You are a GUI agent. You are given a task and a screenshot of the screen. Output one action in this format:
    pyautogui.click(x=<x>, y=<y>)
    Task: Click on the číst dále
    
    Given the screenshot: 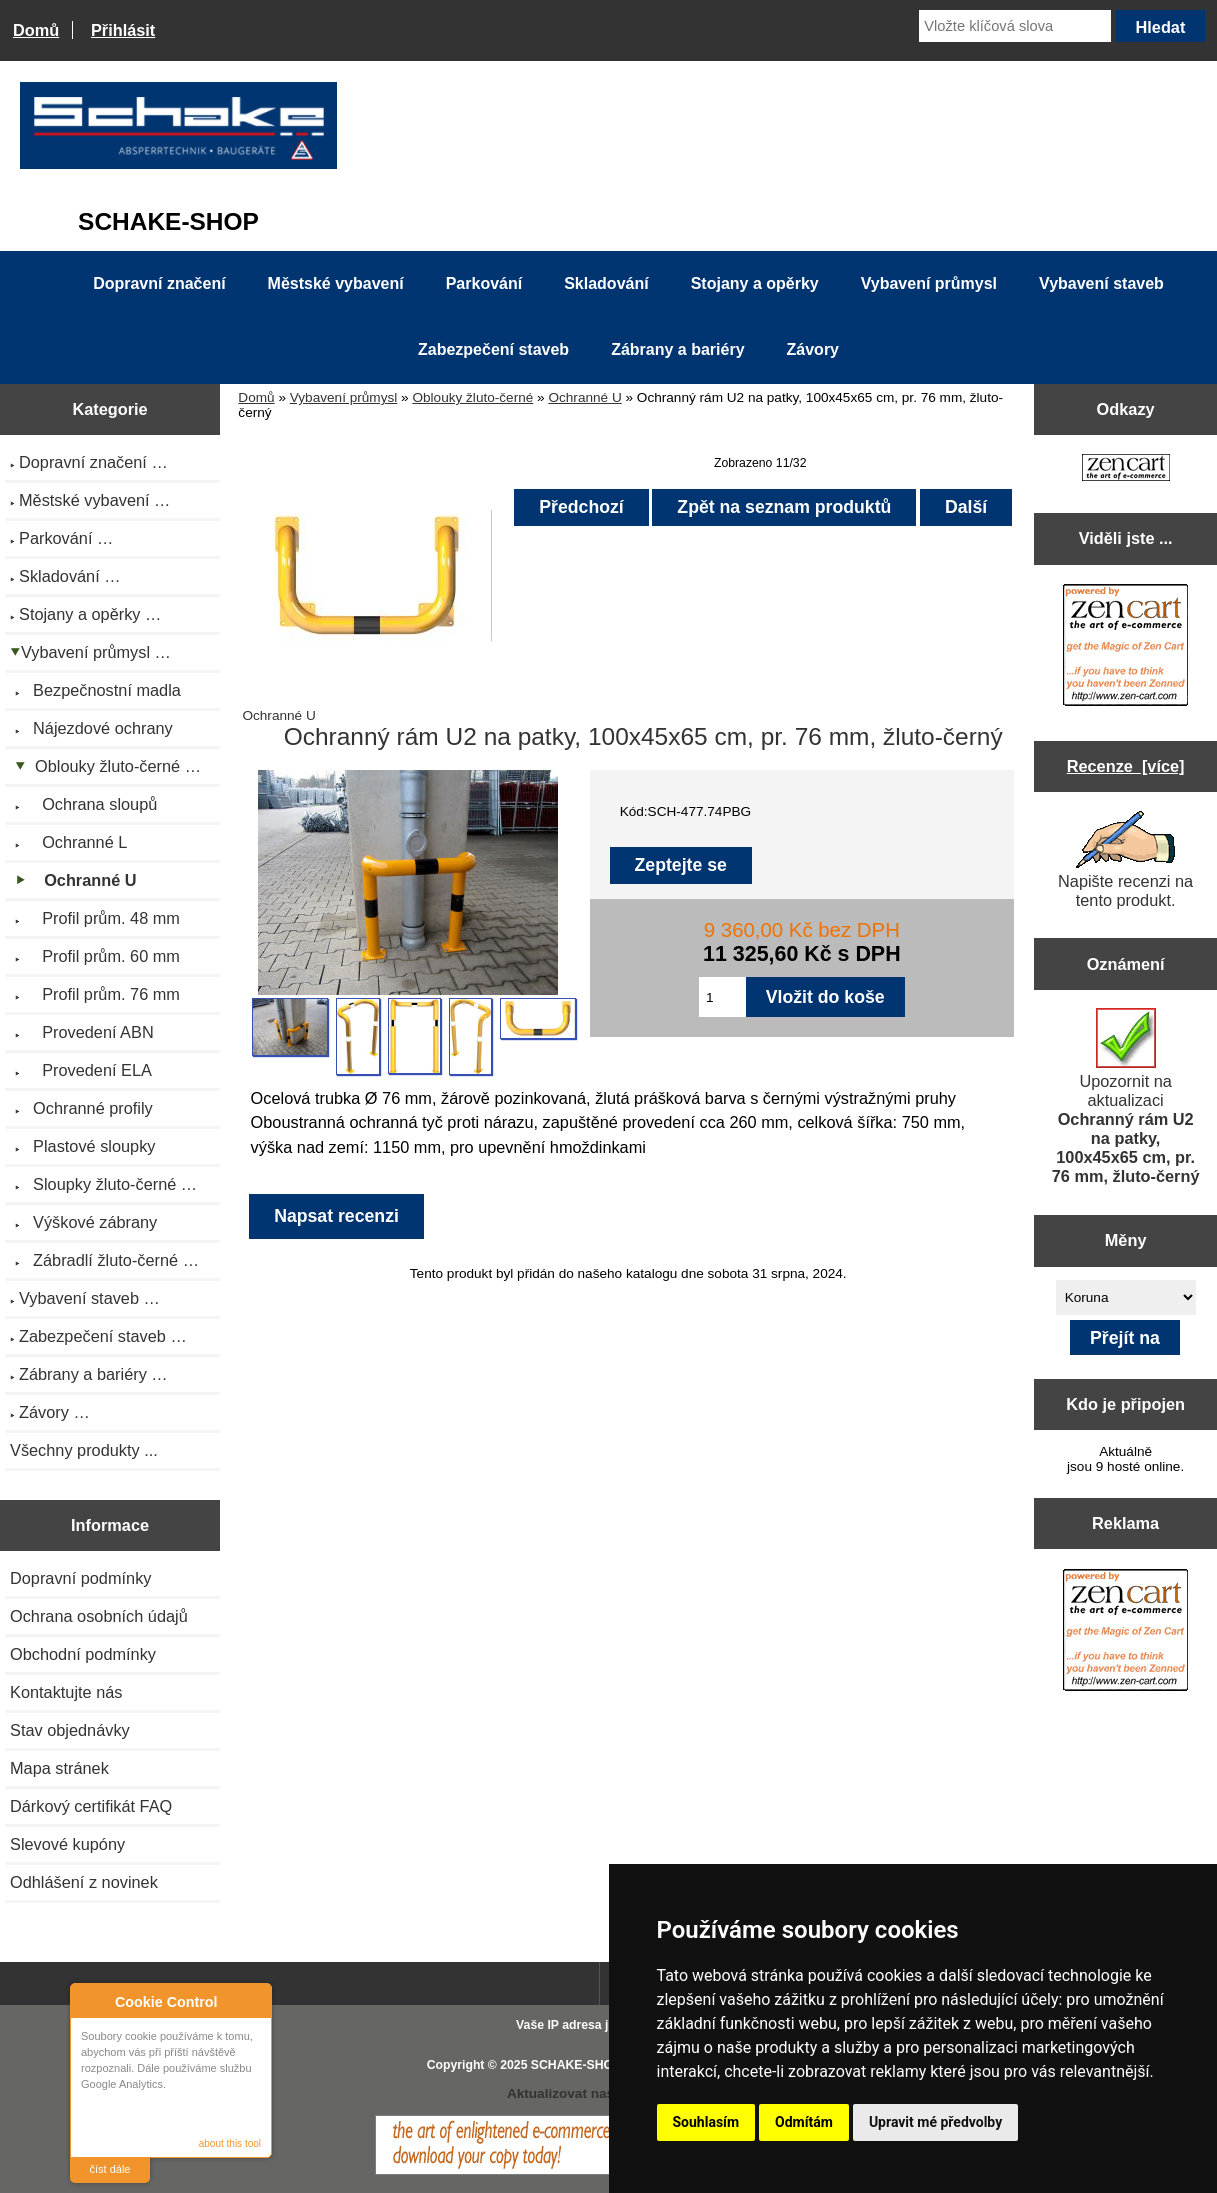 What is the action you would take?
    pyautogui.click(x=110, y=2169)
    